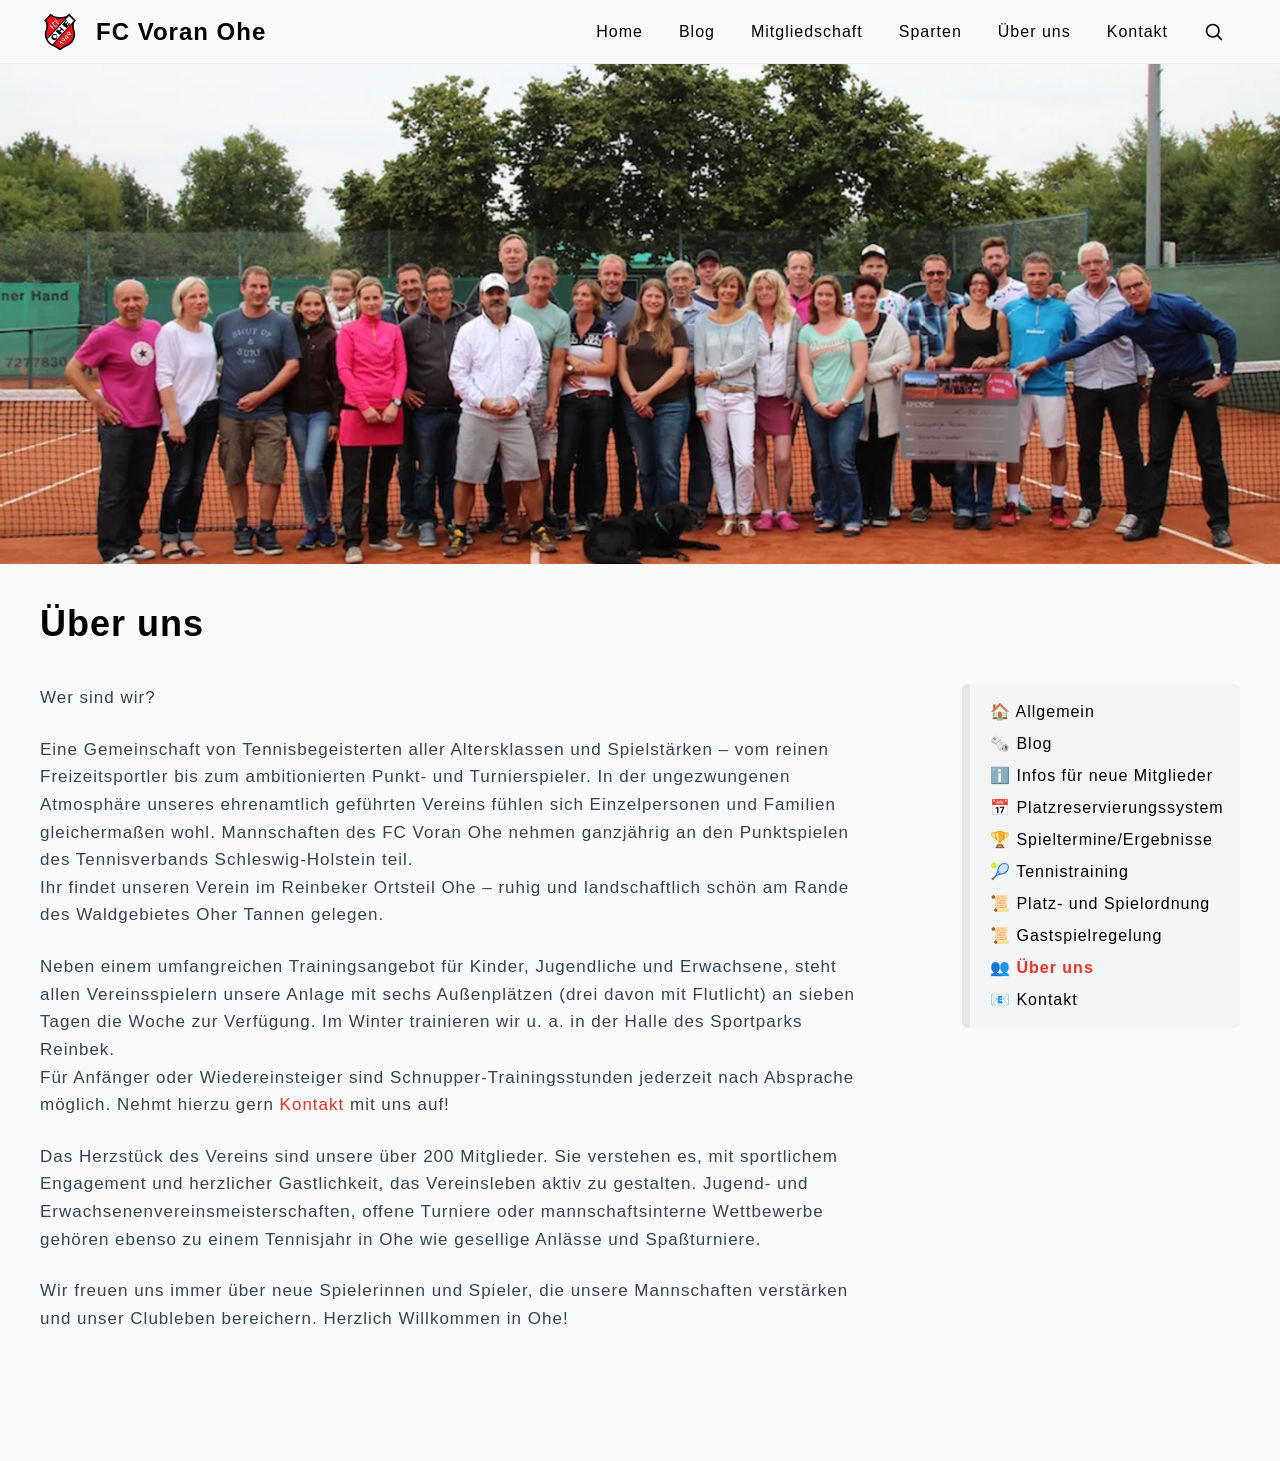  I want to click on 📧 Kontakt, so click(1034, 999).